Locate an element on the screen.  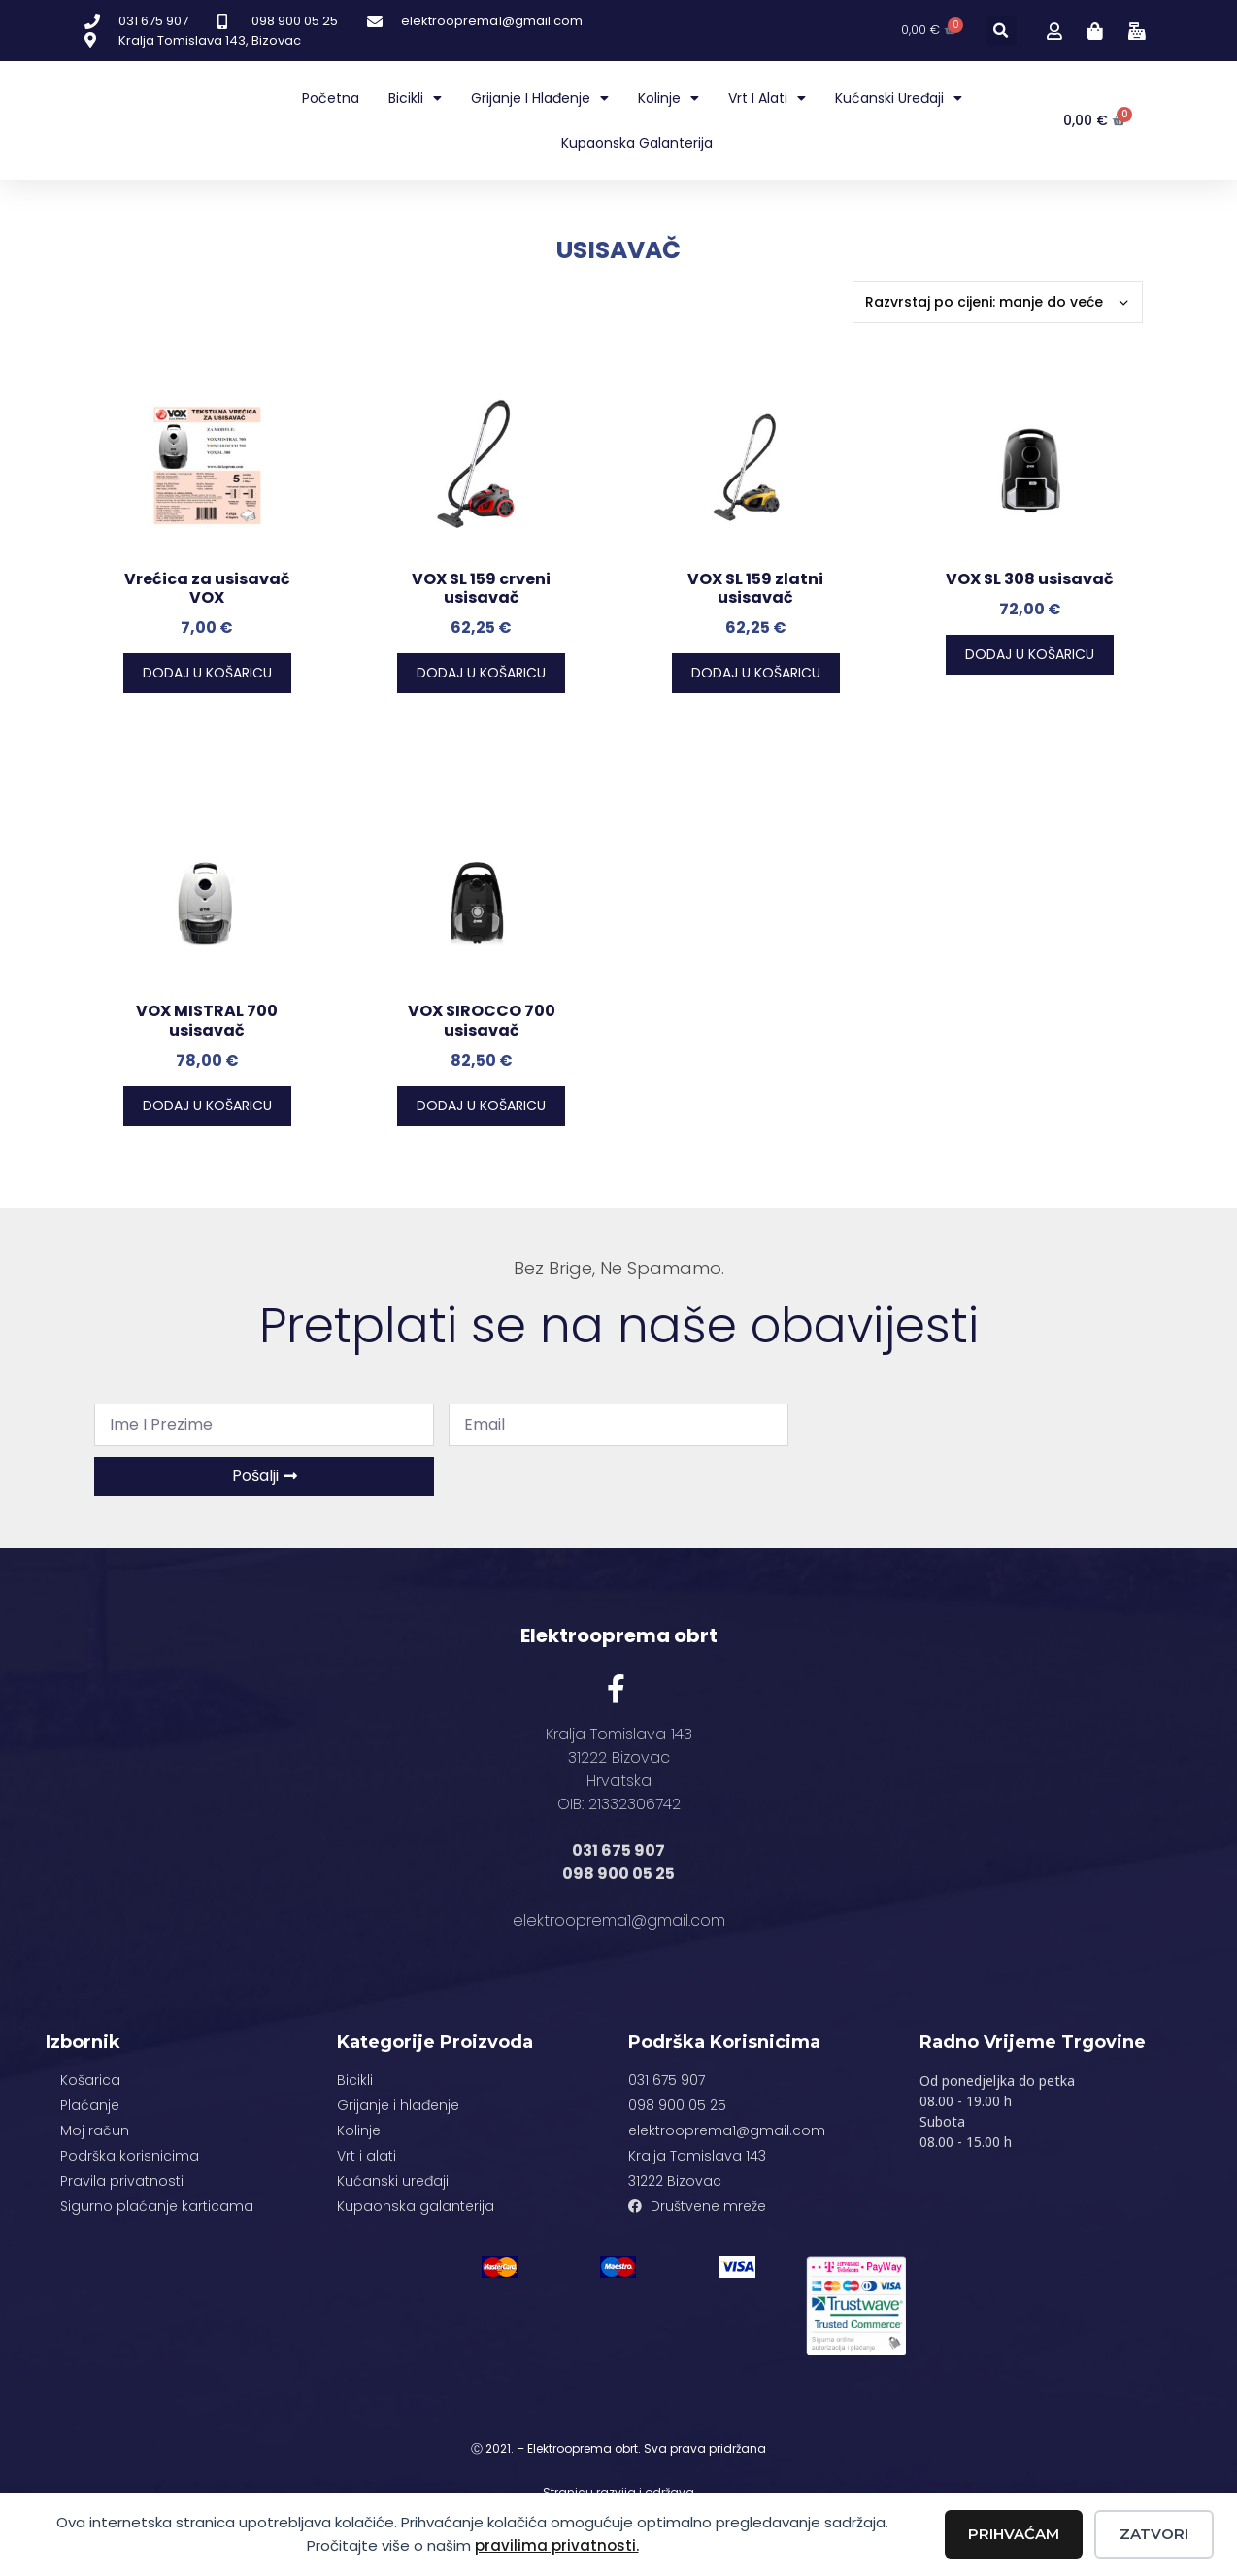
pravilima privatnosti. is located at coordinates (557, 2545).